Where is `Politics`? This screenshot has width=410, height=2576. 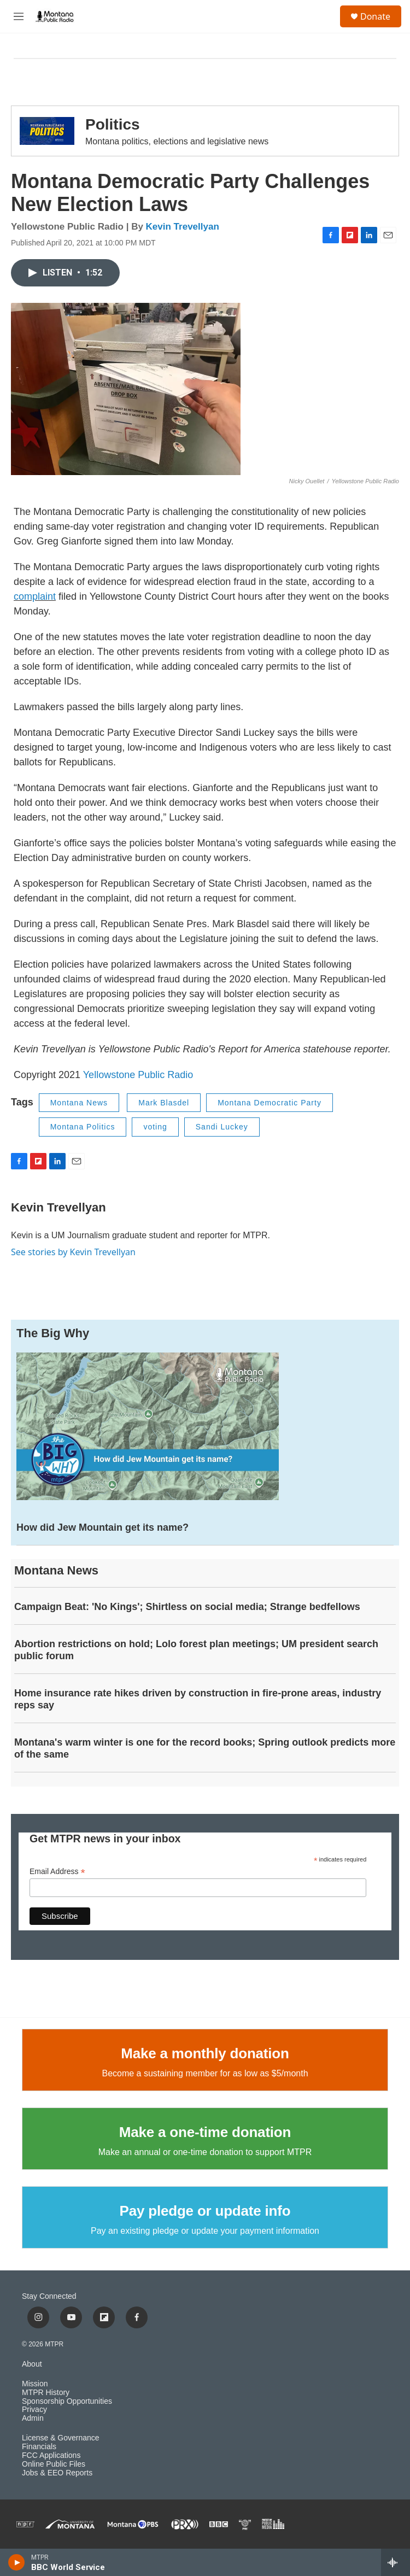 Politics is located at coordinates (112, 124).